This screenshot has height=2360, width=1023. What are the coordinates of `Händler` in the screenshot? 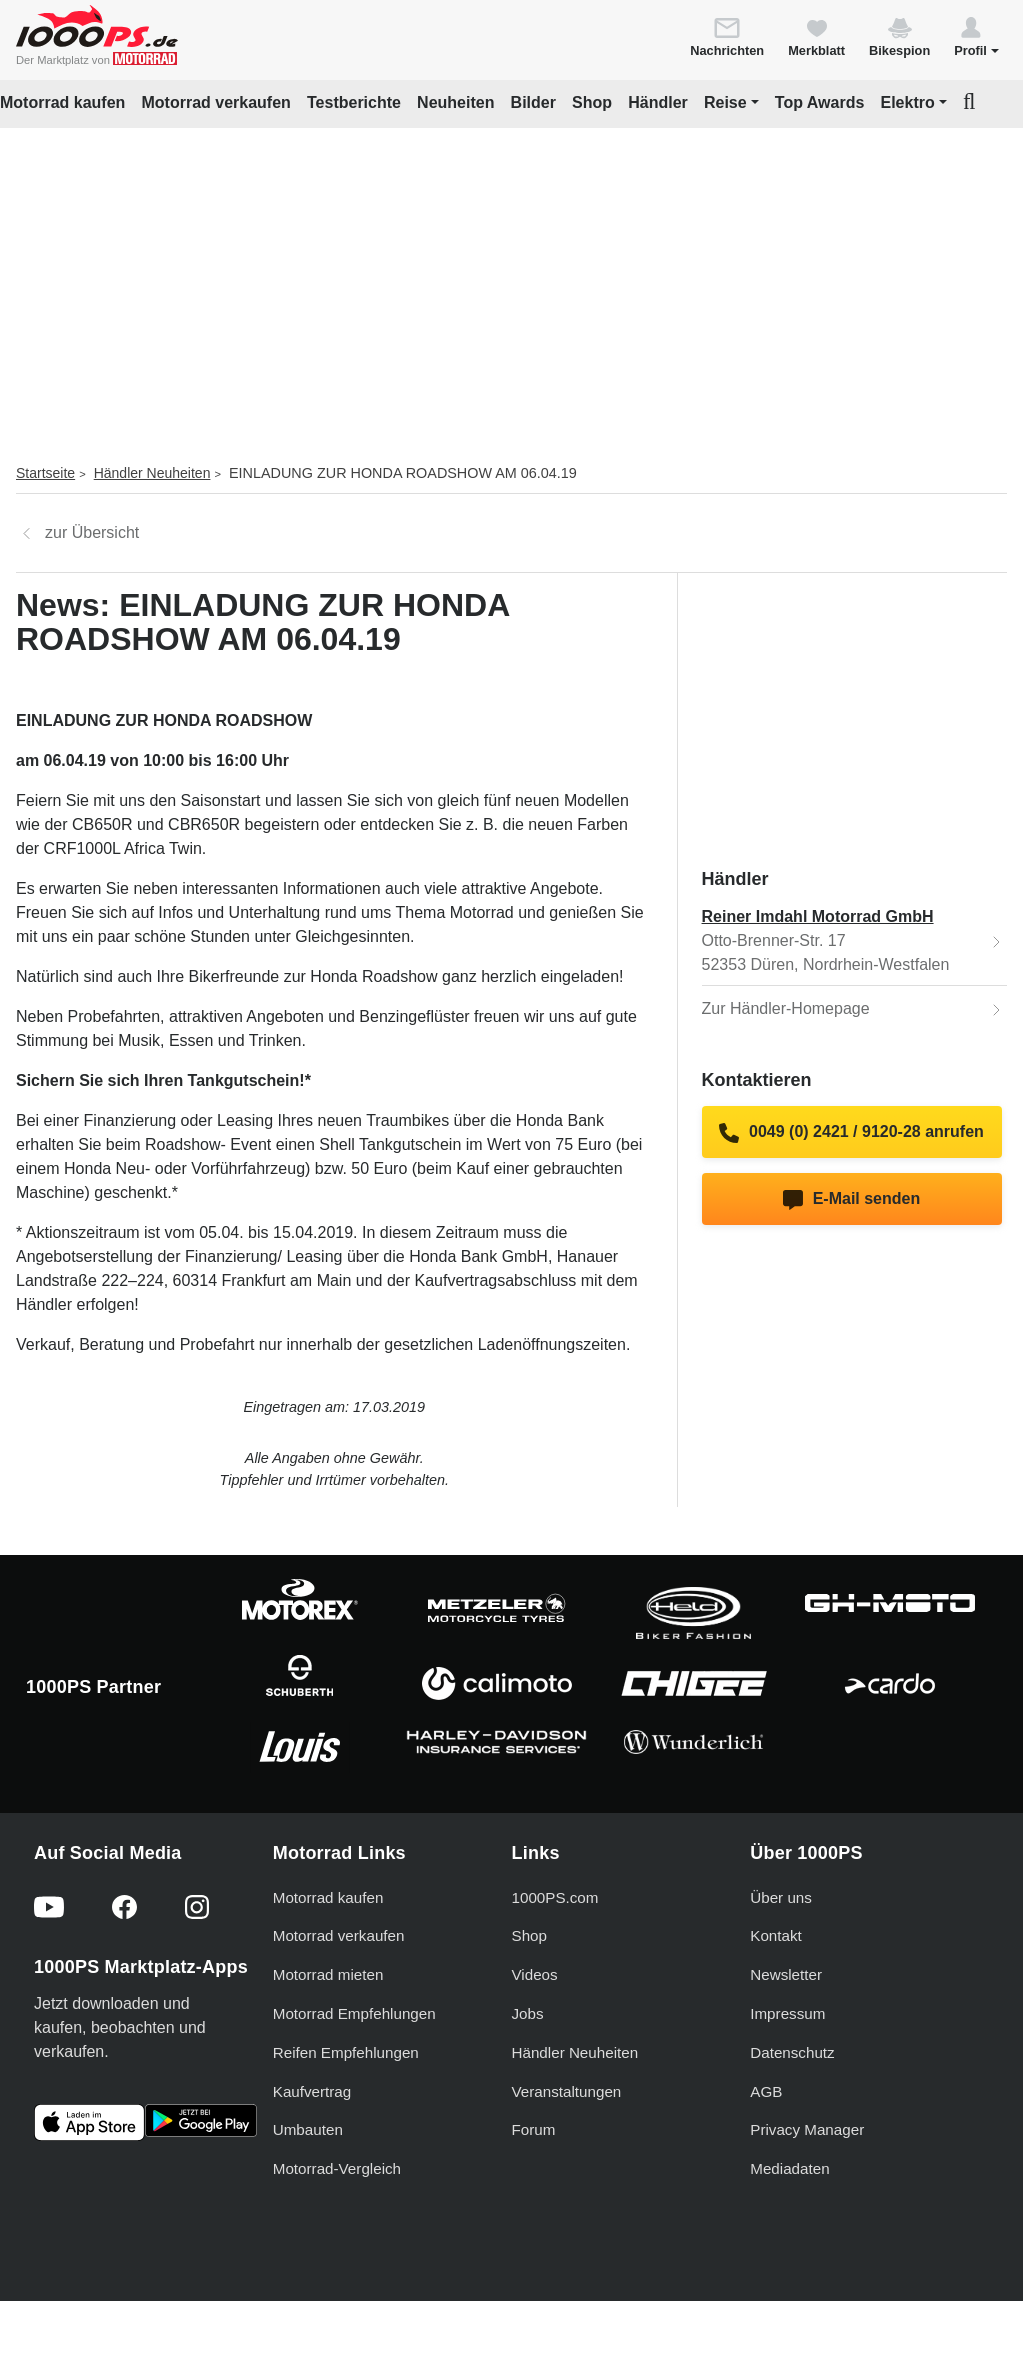 It's located at (658, 102).